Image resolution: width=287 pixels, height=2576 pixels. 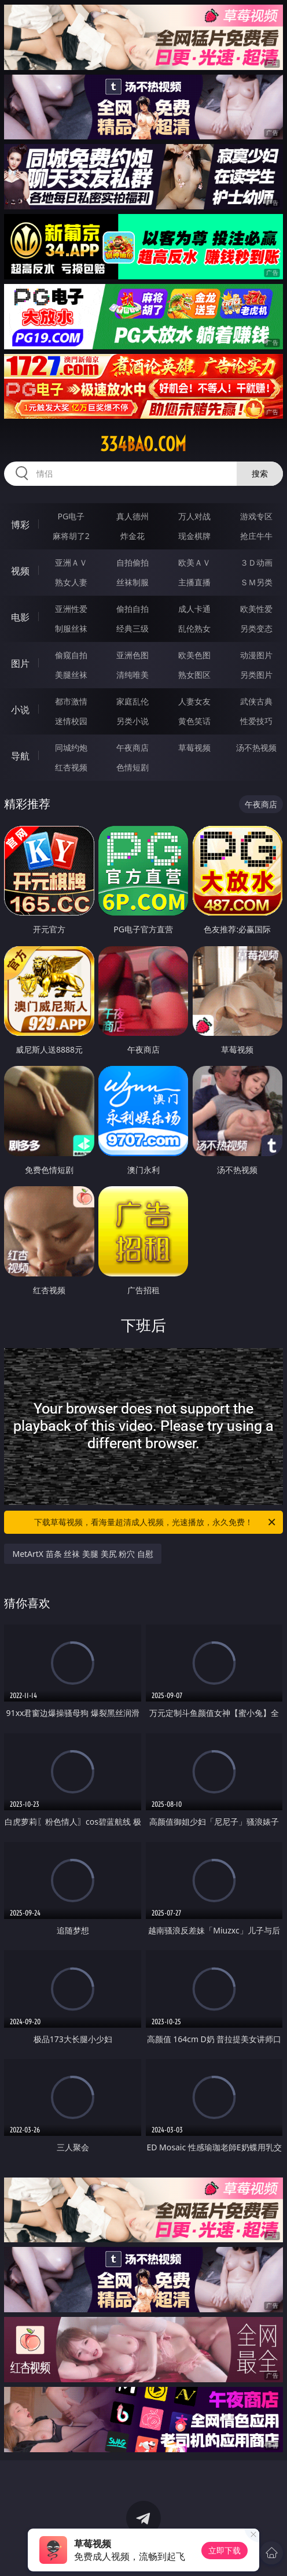 I want to click on 游戏专区, so click(x=256, y=516).